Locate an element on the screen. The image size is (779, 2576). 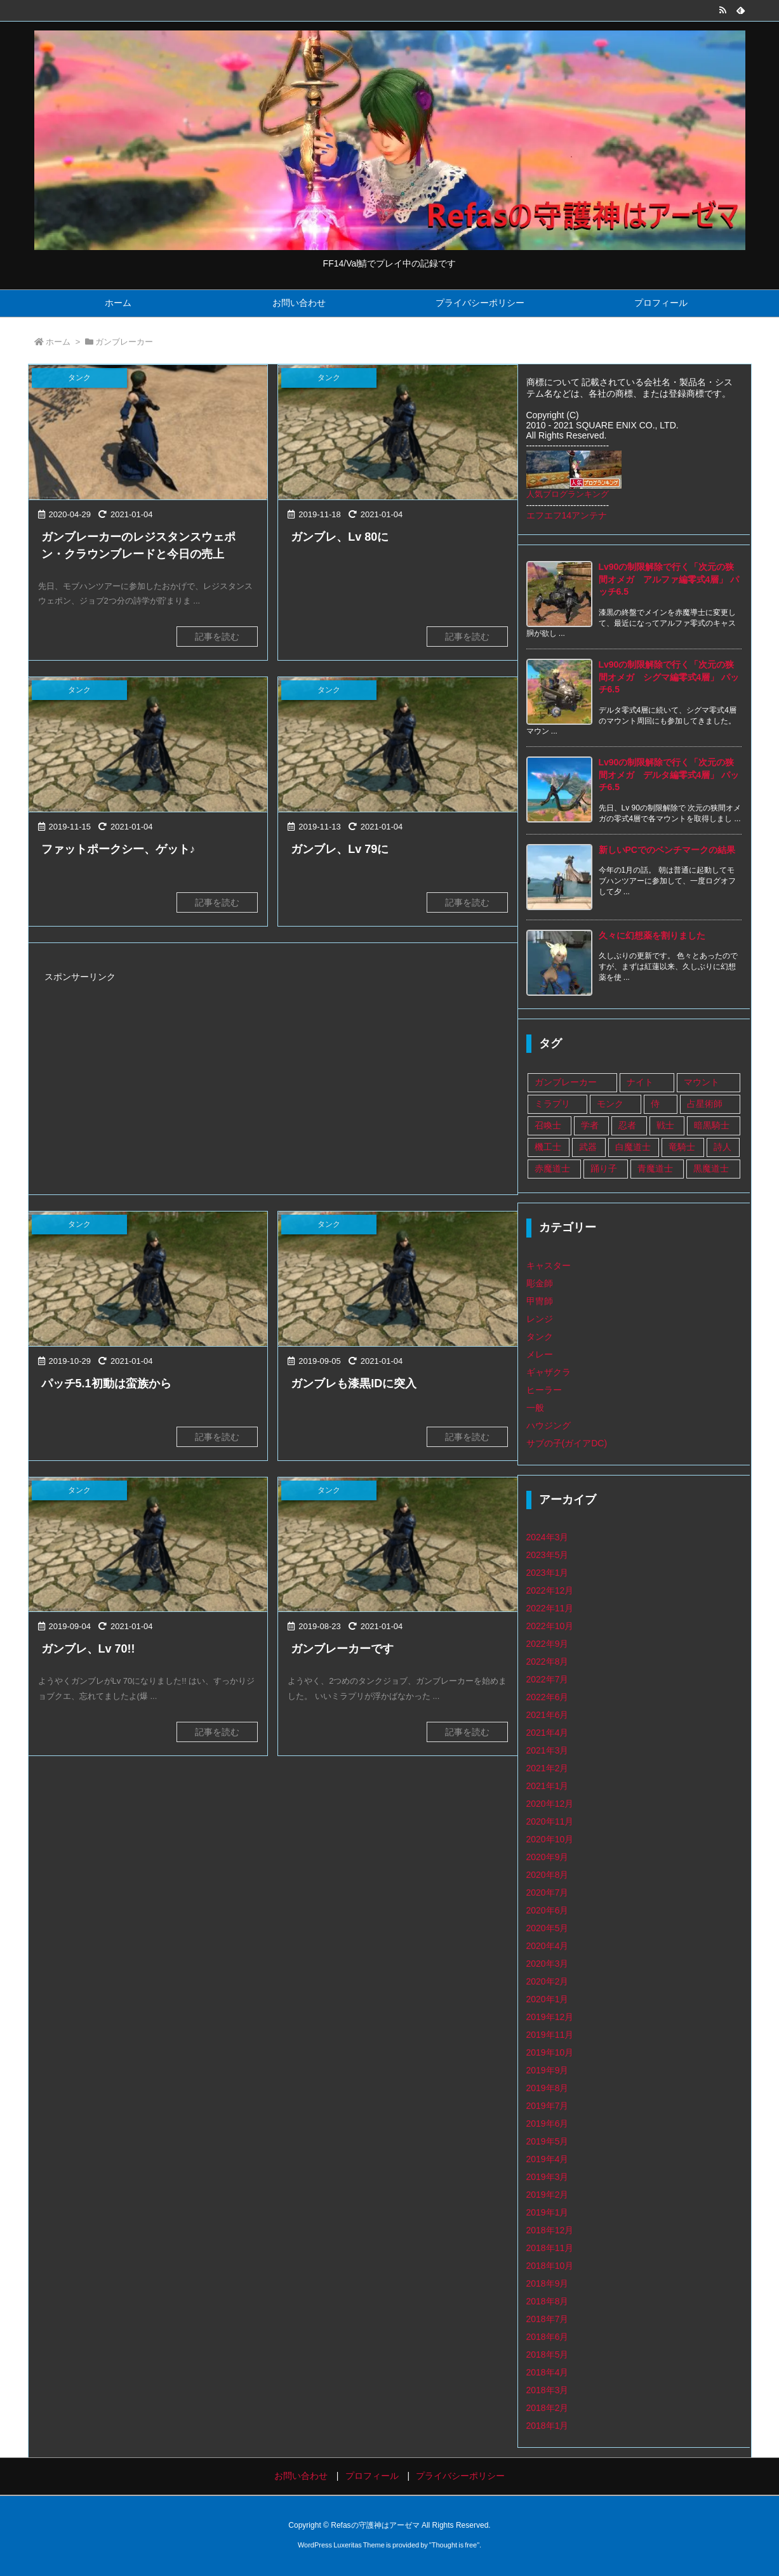
一般 is located at coordinates (535, 1408).